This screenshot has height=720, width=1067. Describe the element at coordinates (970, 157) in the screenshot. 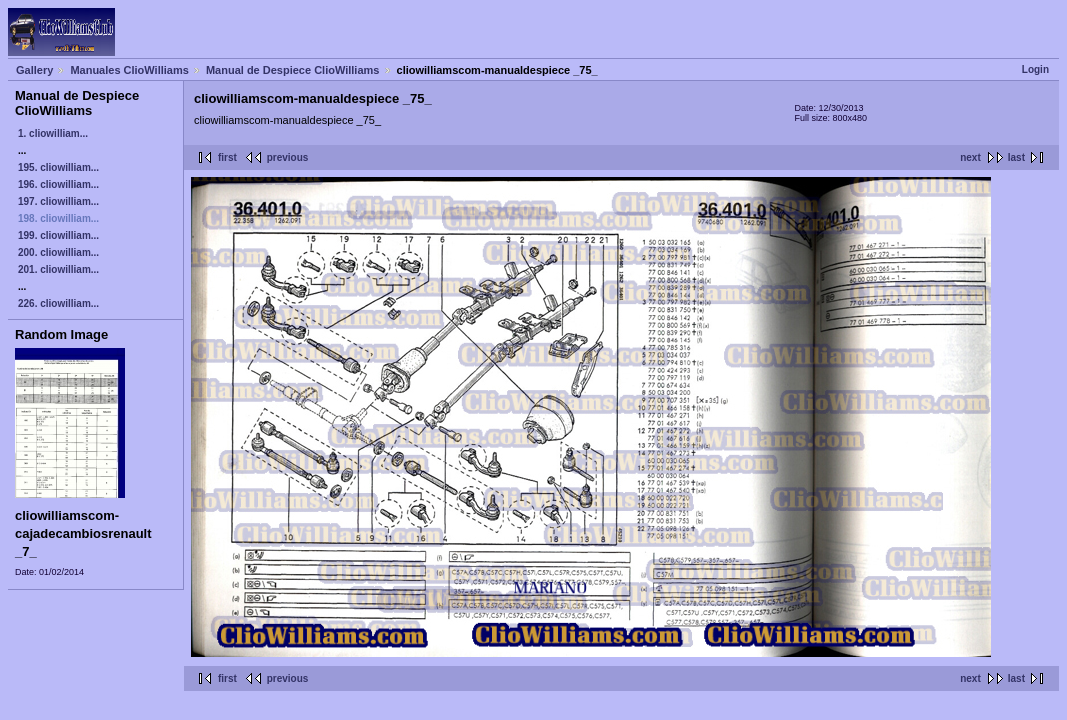

I see `next` at that location.